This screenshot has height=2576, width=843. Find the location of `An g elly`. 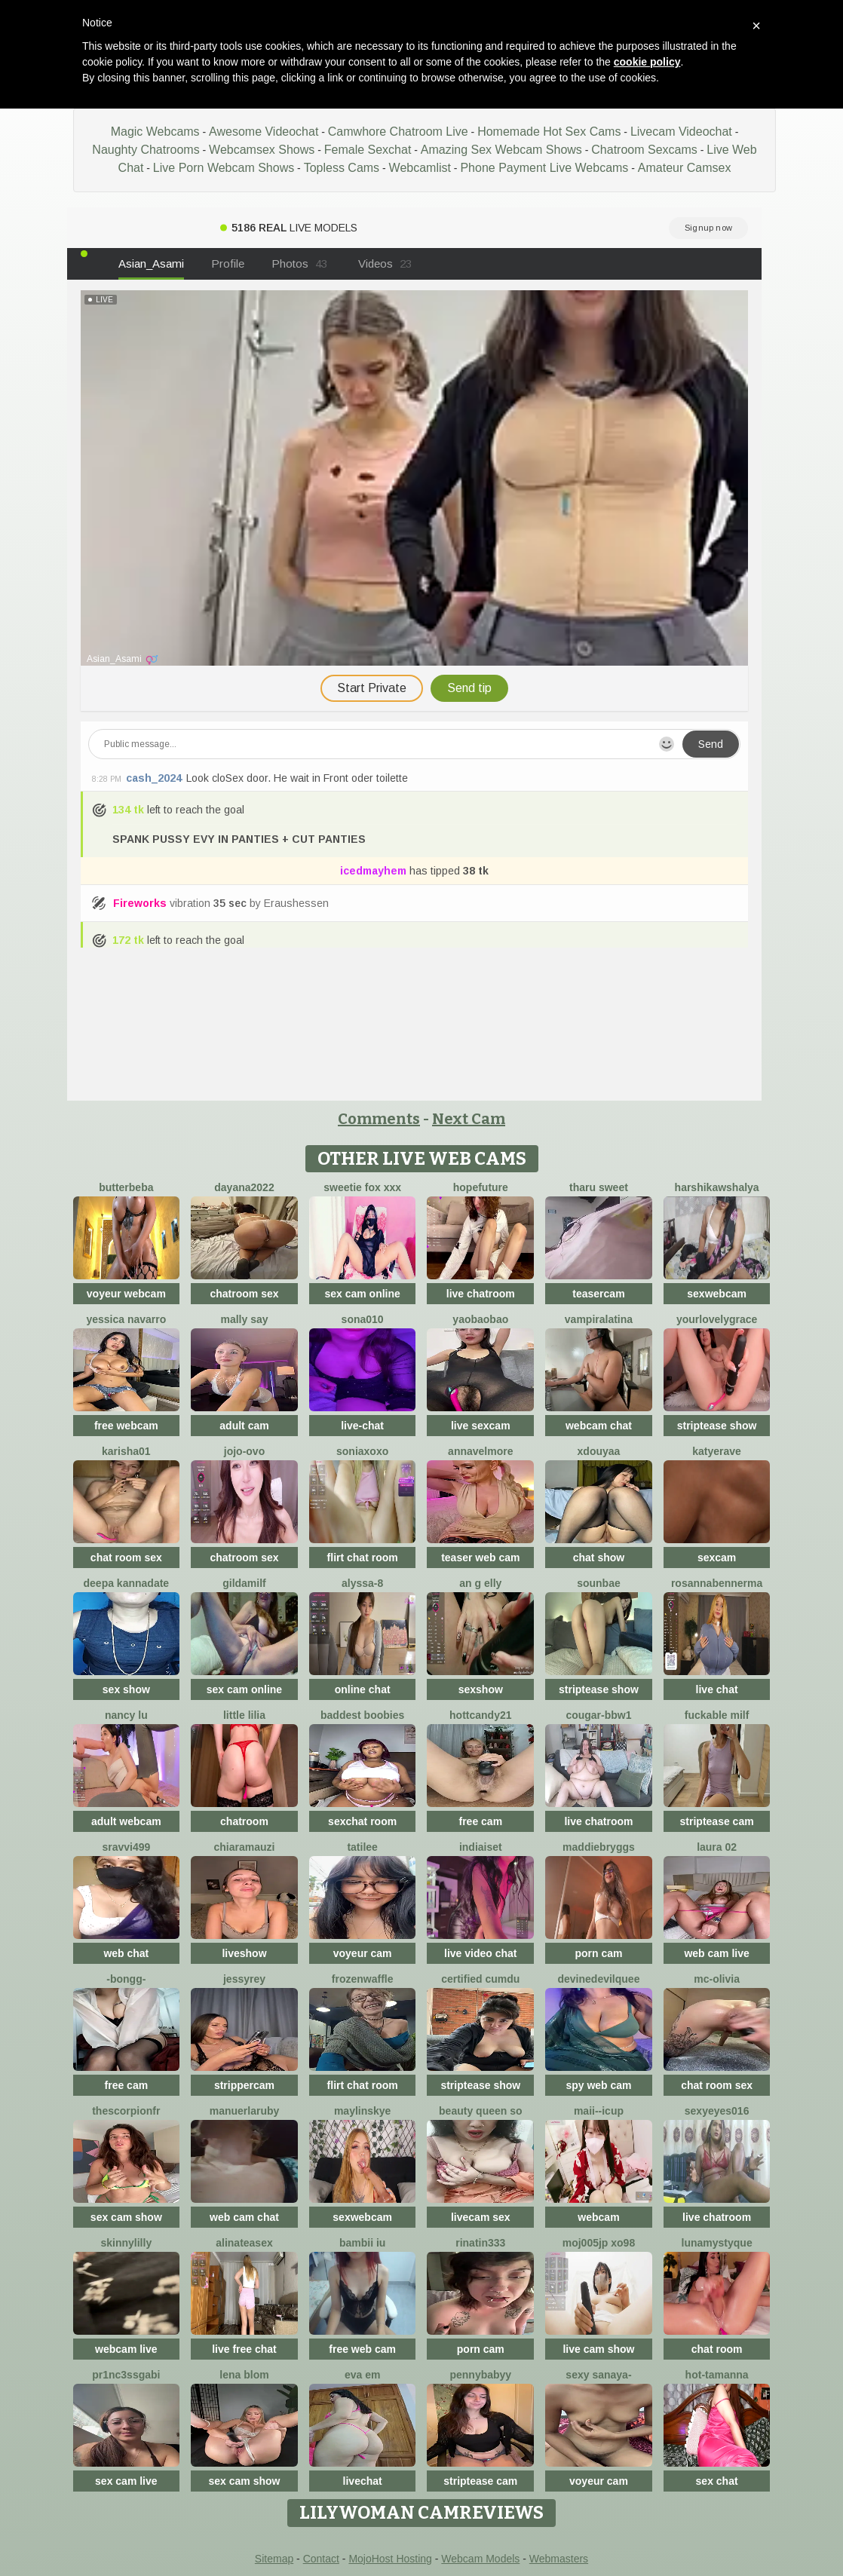

An g elly is located at coordinates (480, 1583).